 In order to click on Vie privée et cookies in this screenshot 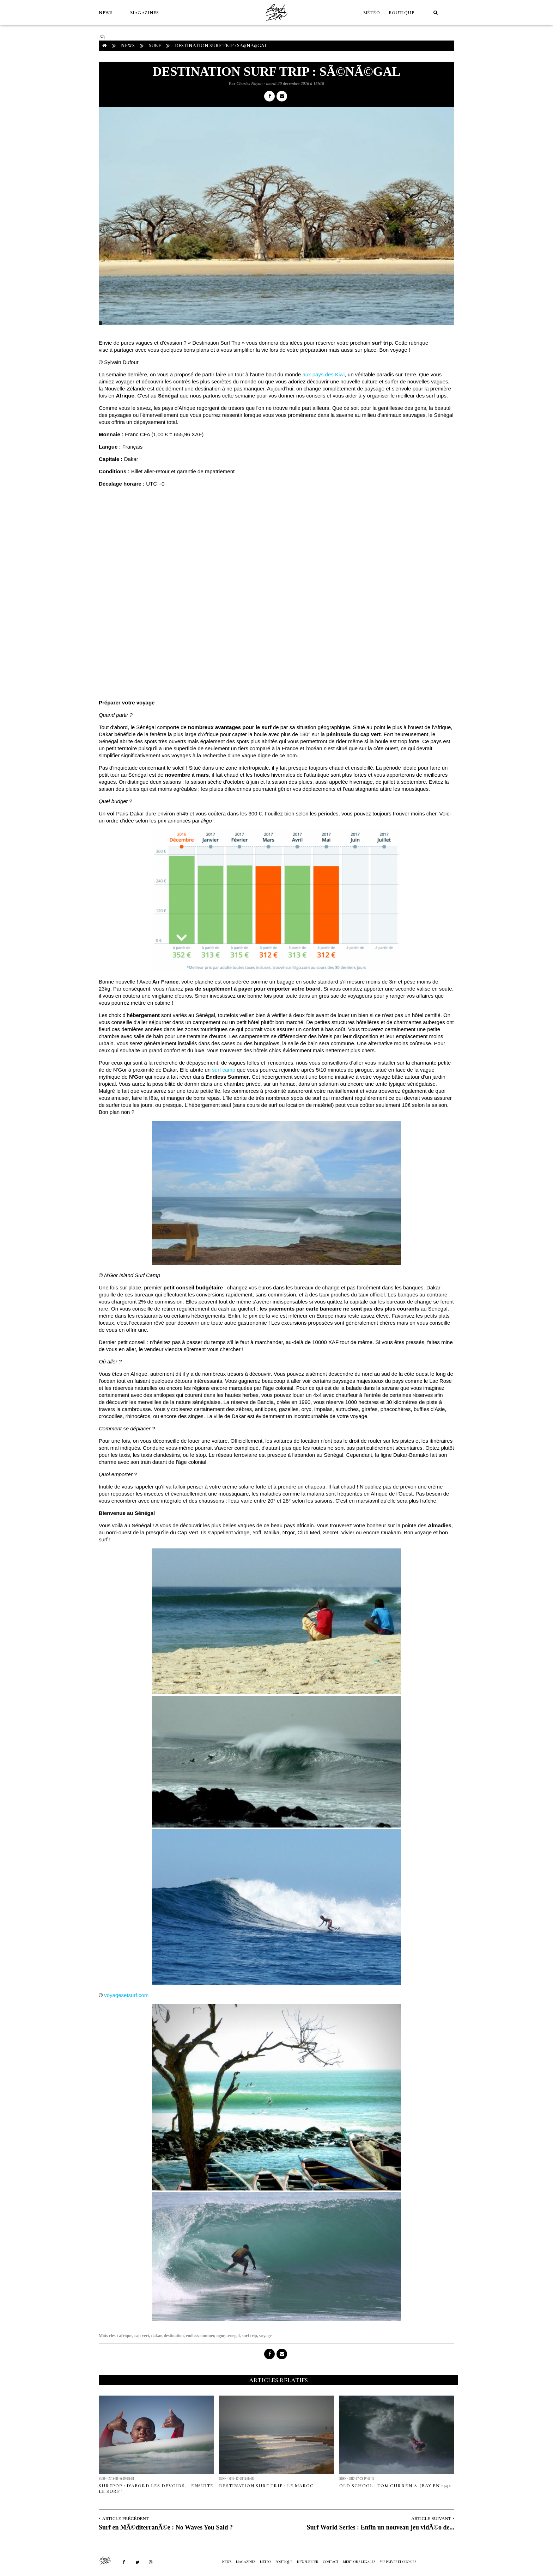, I will do `click(398, 2562)`.